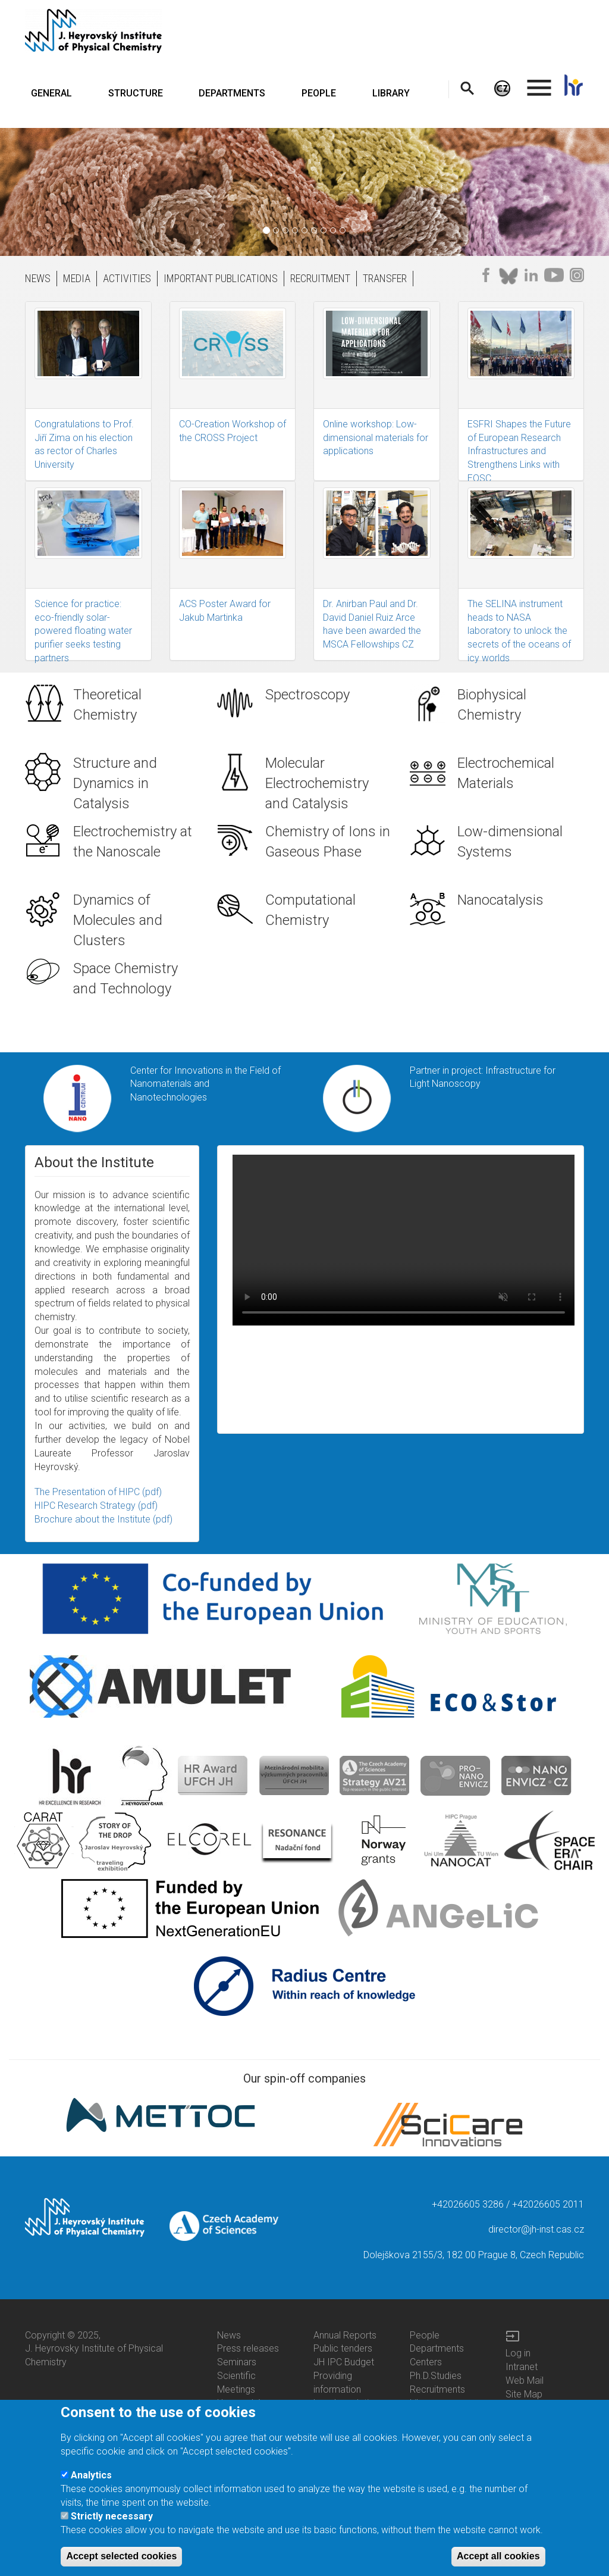  I want to click on PEOPLE [menuitem], so click(319, 93).